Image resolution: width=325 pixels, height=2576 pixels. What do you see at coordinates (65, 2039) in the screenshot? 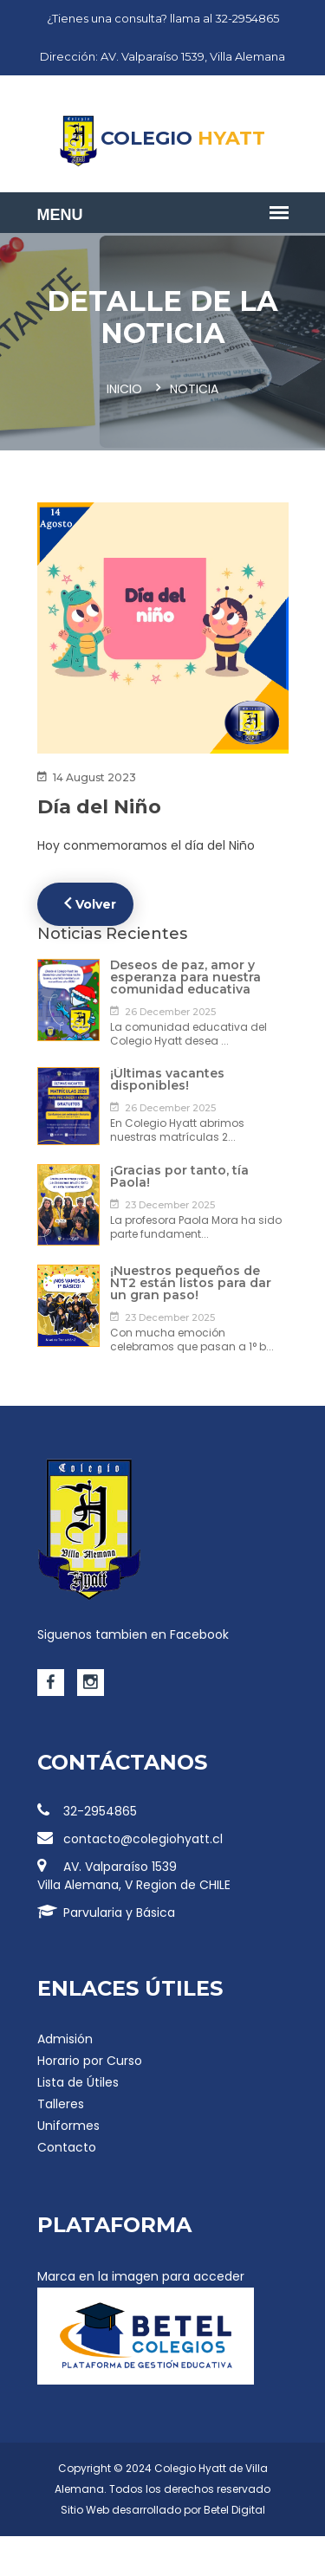
I see `Admisión` at bounding box center [65, 2039].